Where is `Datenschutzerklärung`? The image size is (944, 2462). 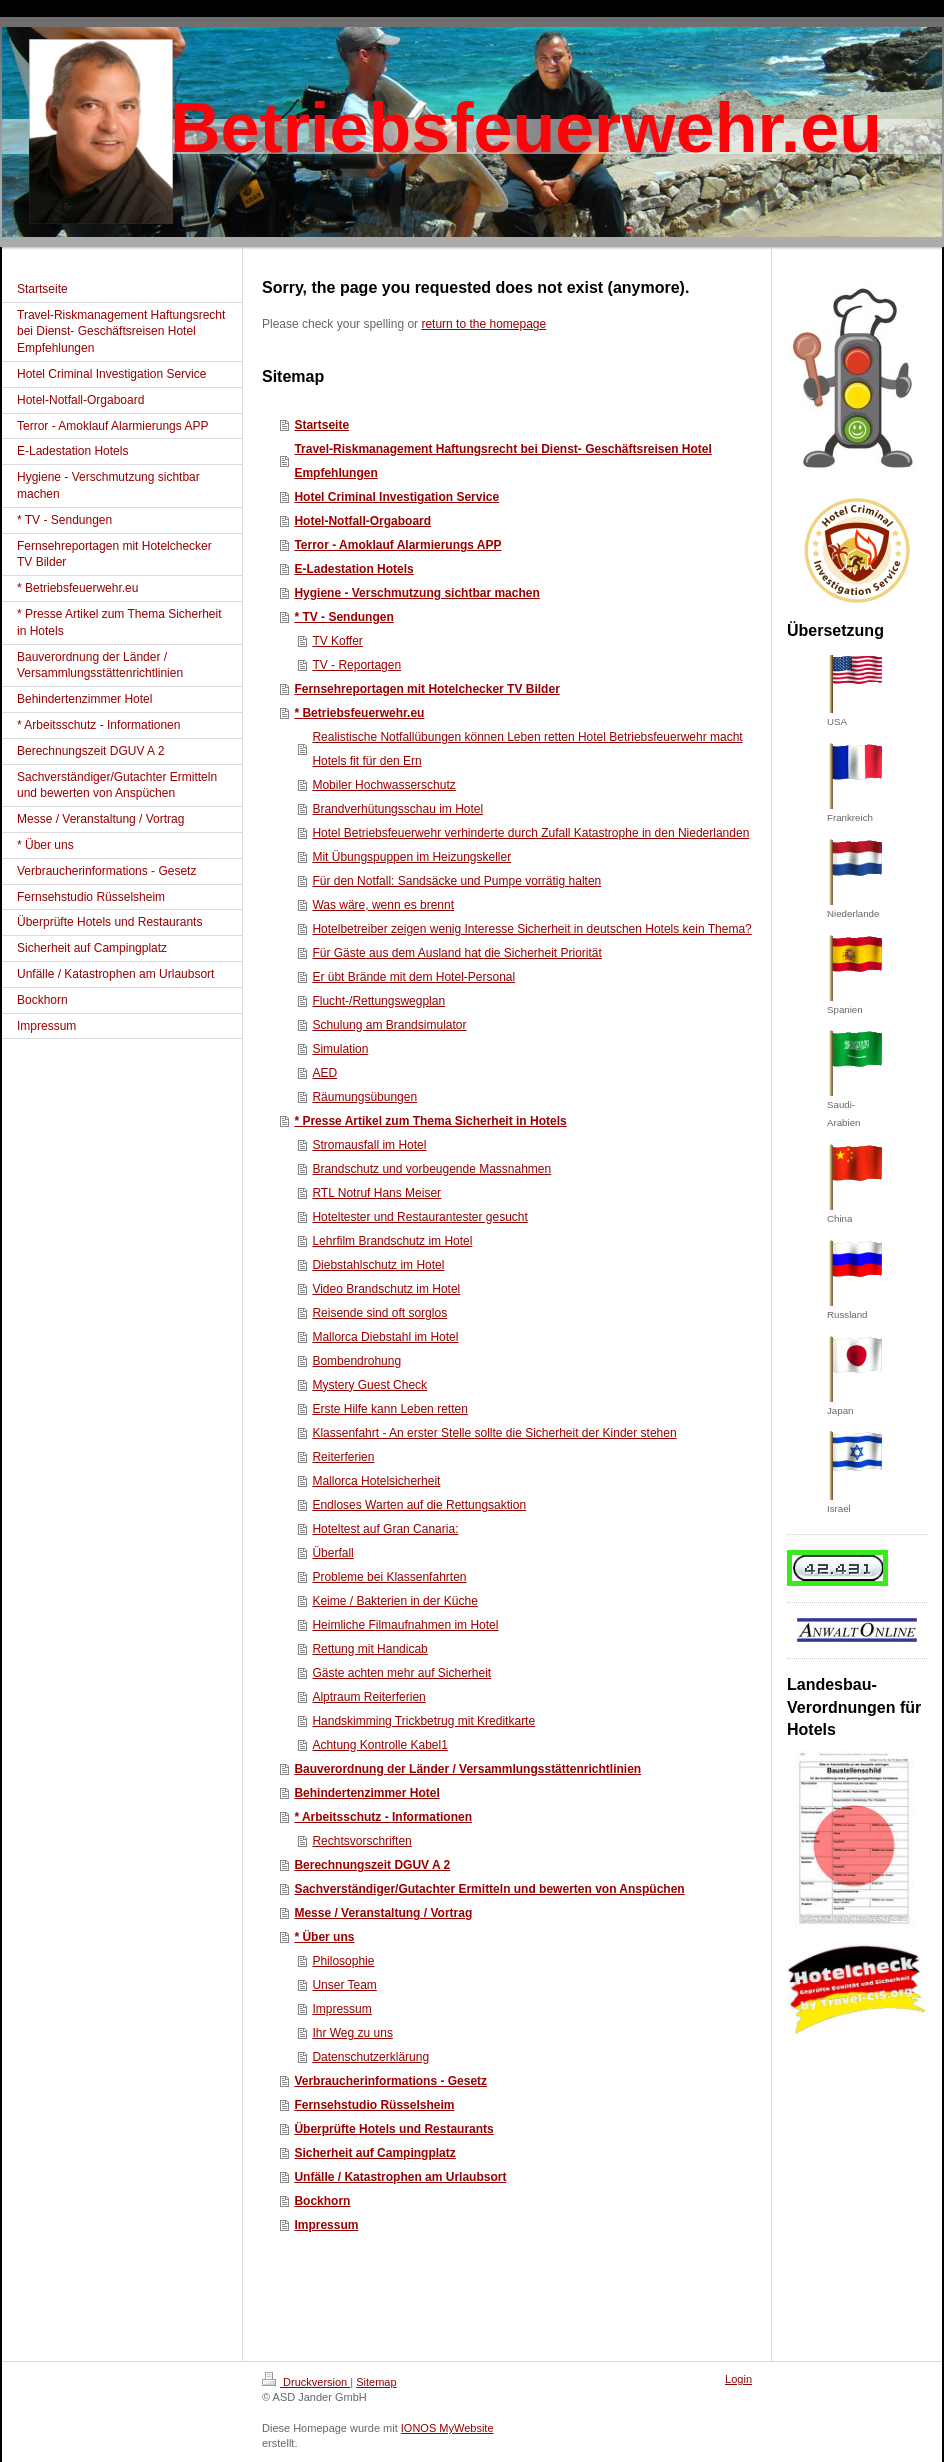
Datenschutzerklärung is located at coordinates (370, 2057).